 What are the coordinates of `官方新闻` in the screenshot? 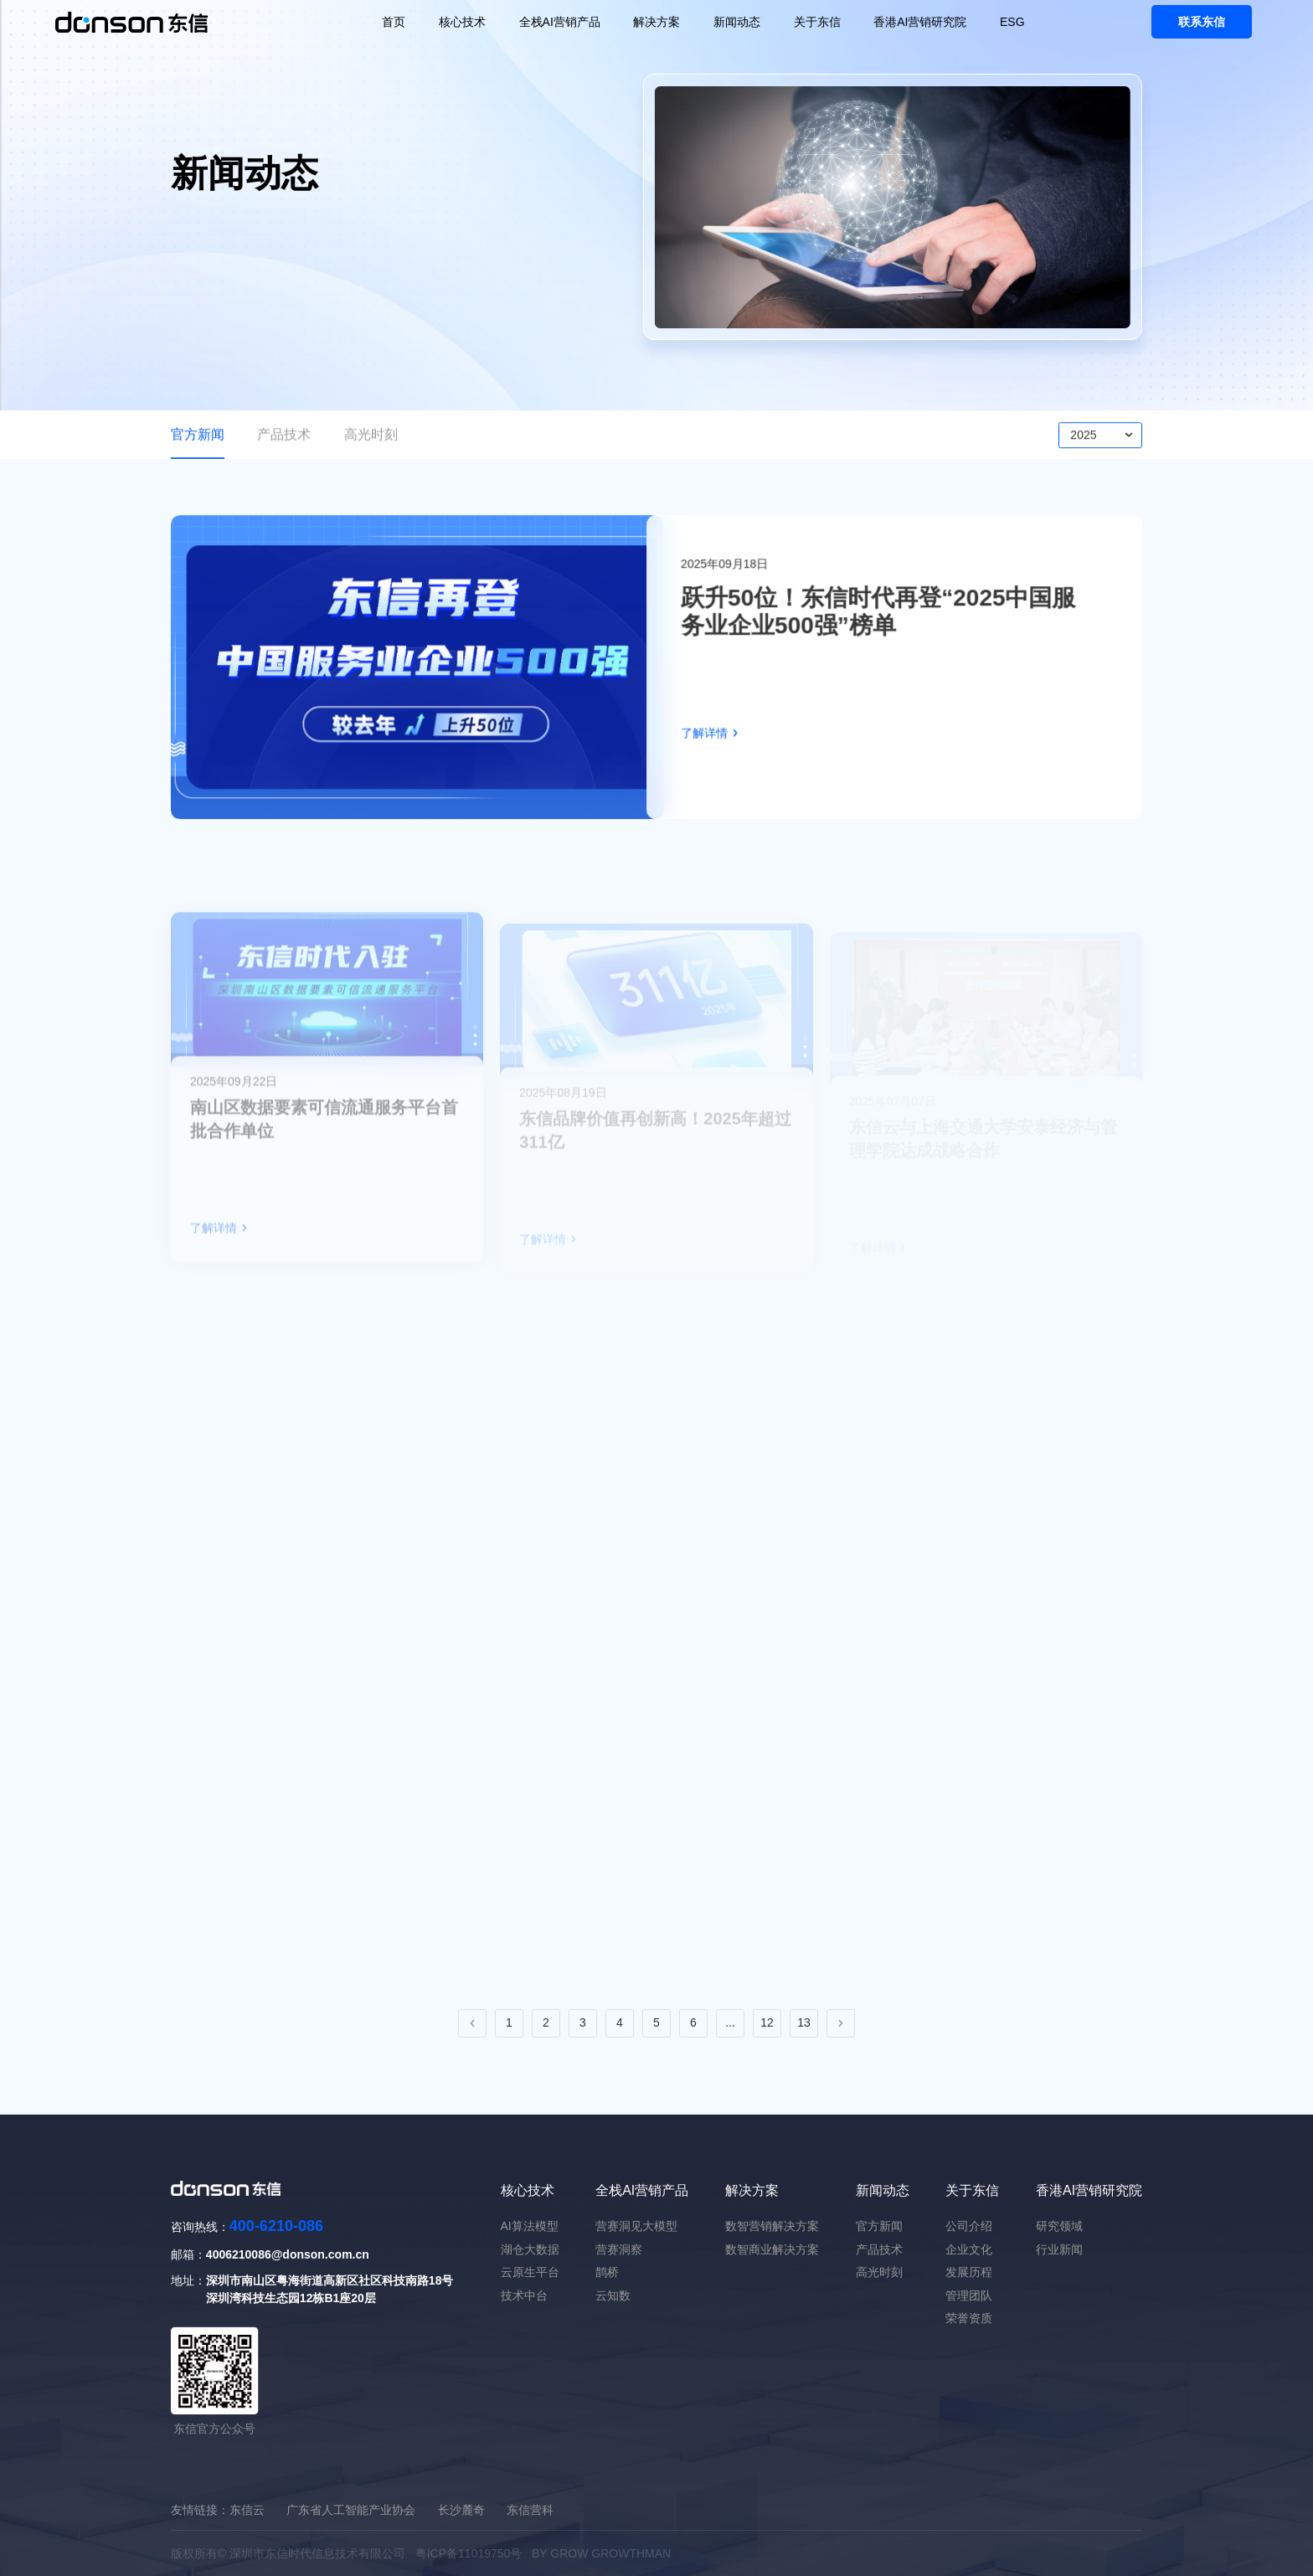 It's located at (197, 440).